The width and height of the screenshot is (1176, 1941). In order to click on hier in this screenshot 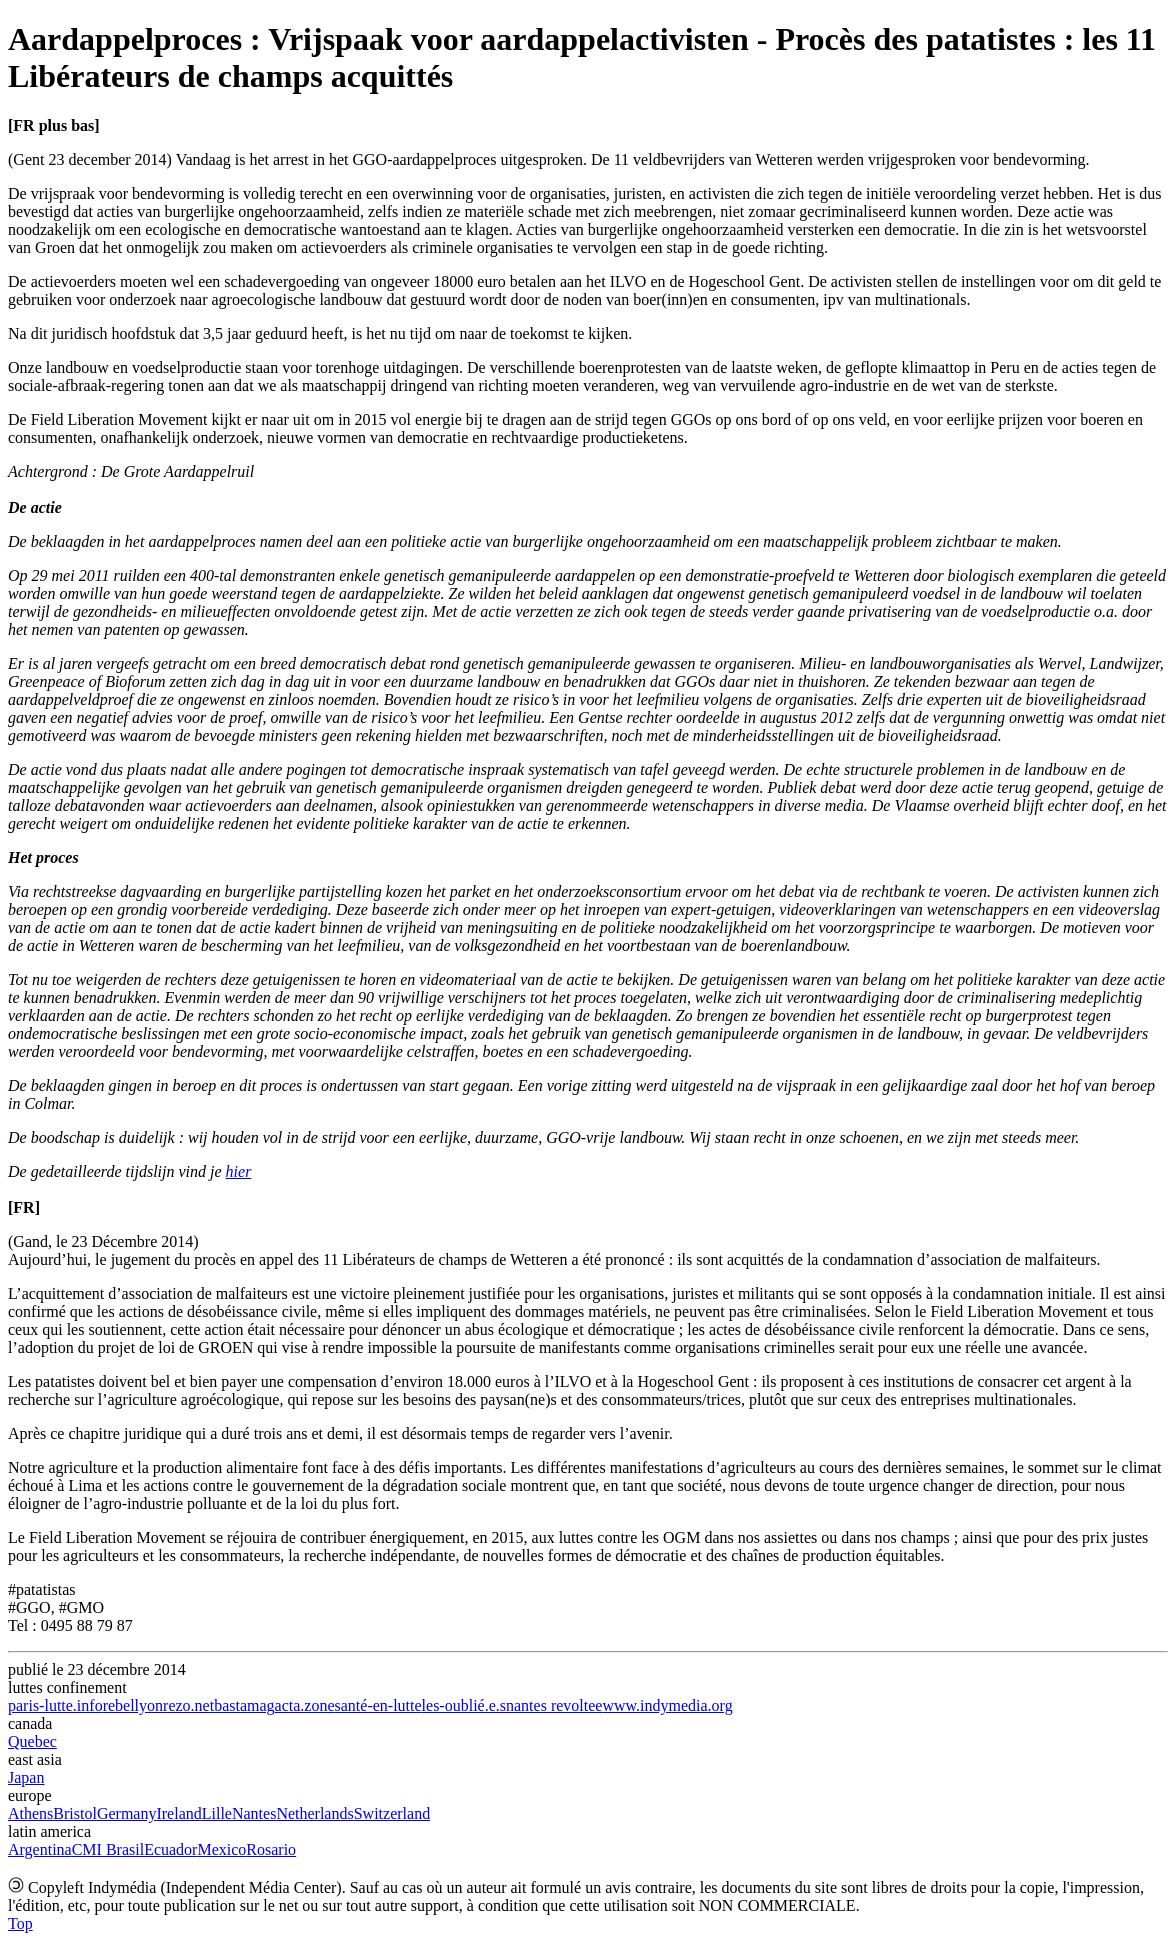, I will do `click(239, 1171)`.